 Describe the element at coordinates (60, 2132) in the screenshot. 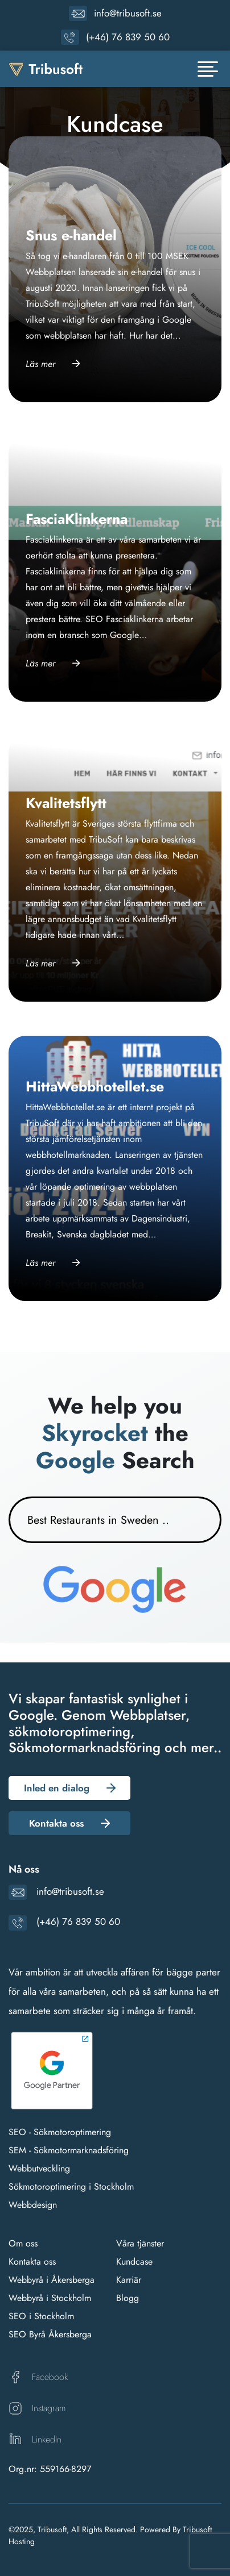

I see `SEO - Sökmotoroptimering` at that location.